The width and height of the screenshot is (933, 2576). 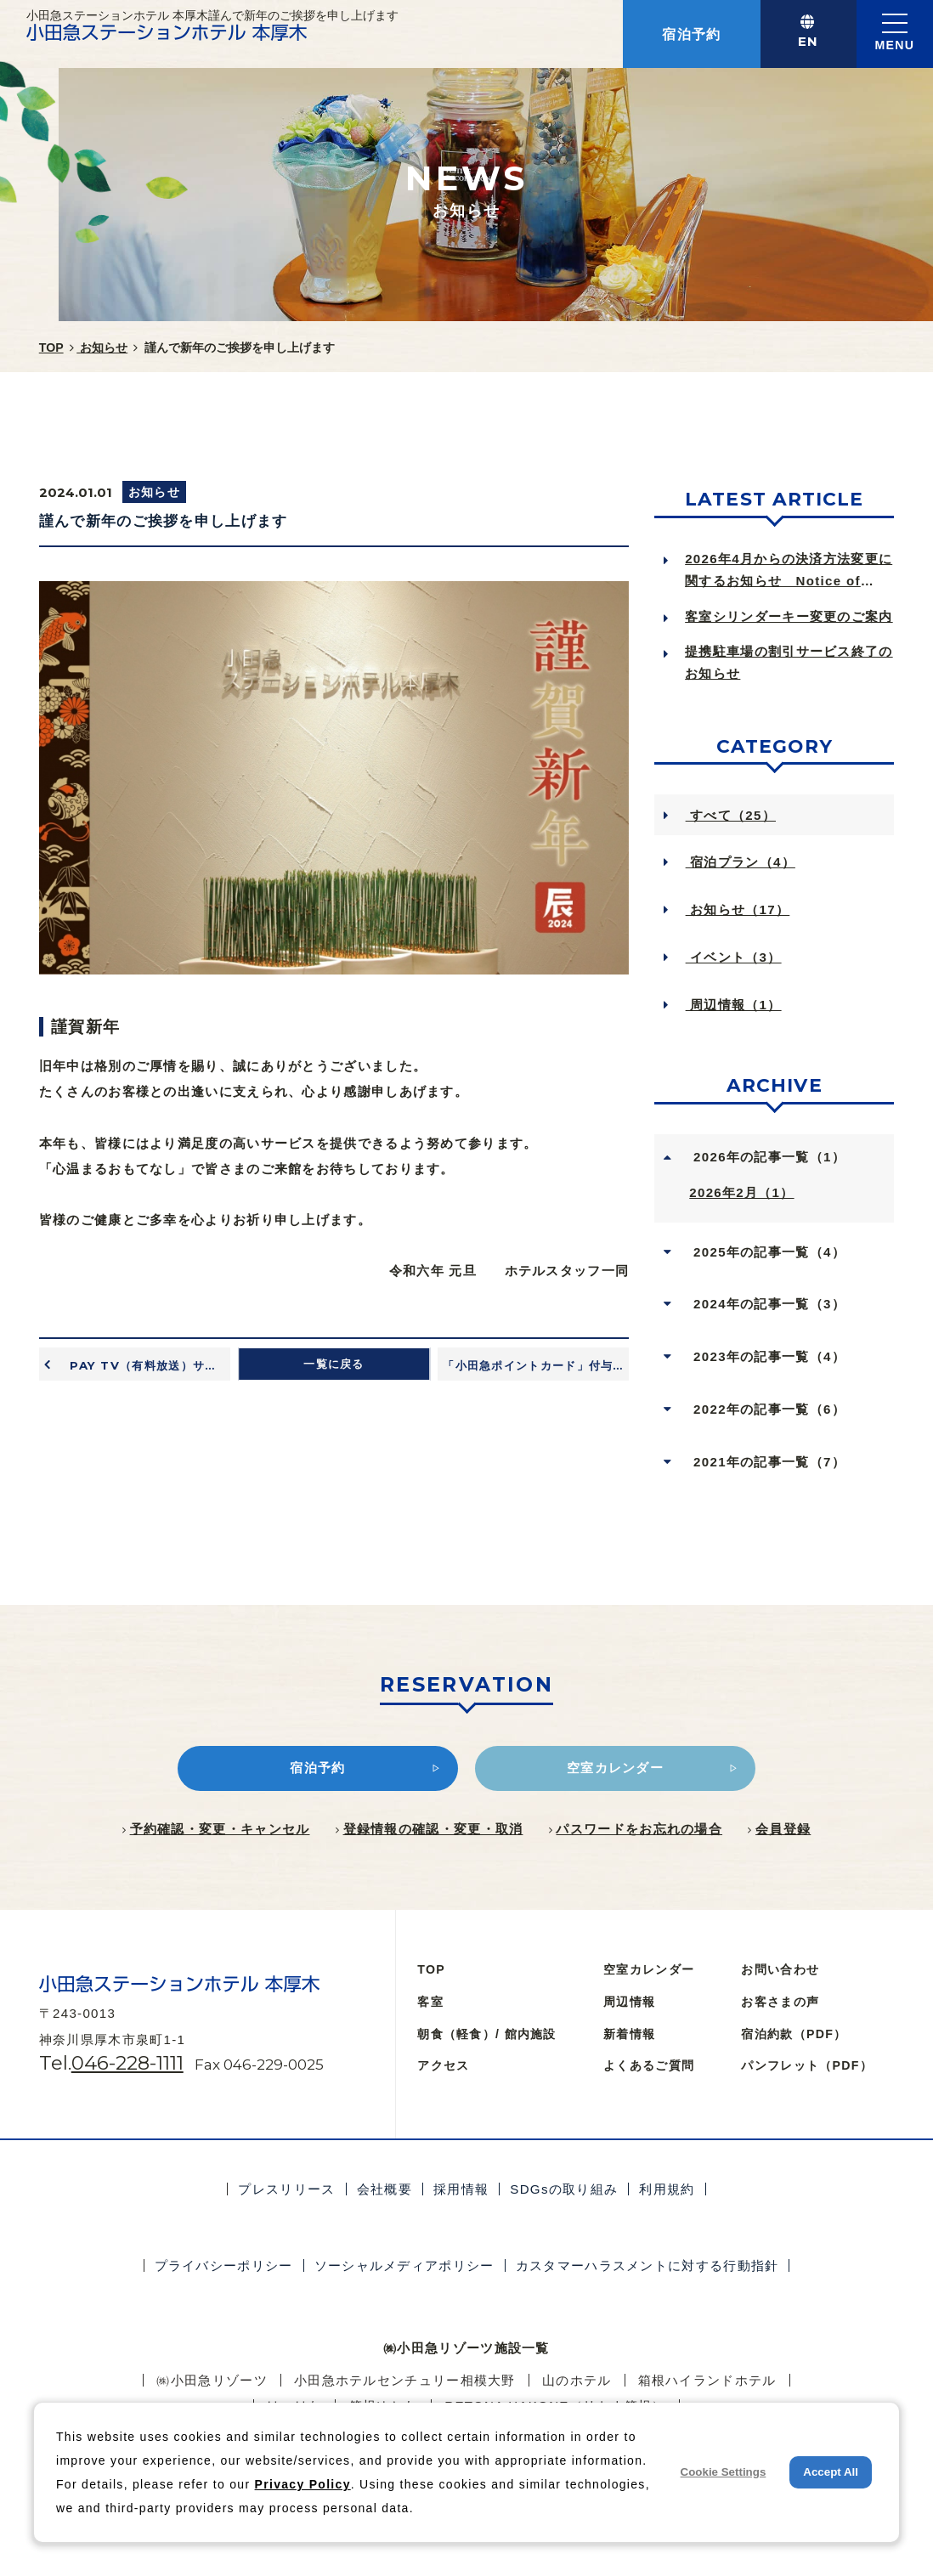 I want to click on 新着情報, so click(x=629, y=2034).